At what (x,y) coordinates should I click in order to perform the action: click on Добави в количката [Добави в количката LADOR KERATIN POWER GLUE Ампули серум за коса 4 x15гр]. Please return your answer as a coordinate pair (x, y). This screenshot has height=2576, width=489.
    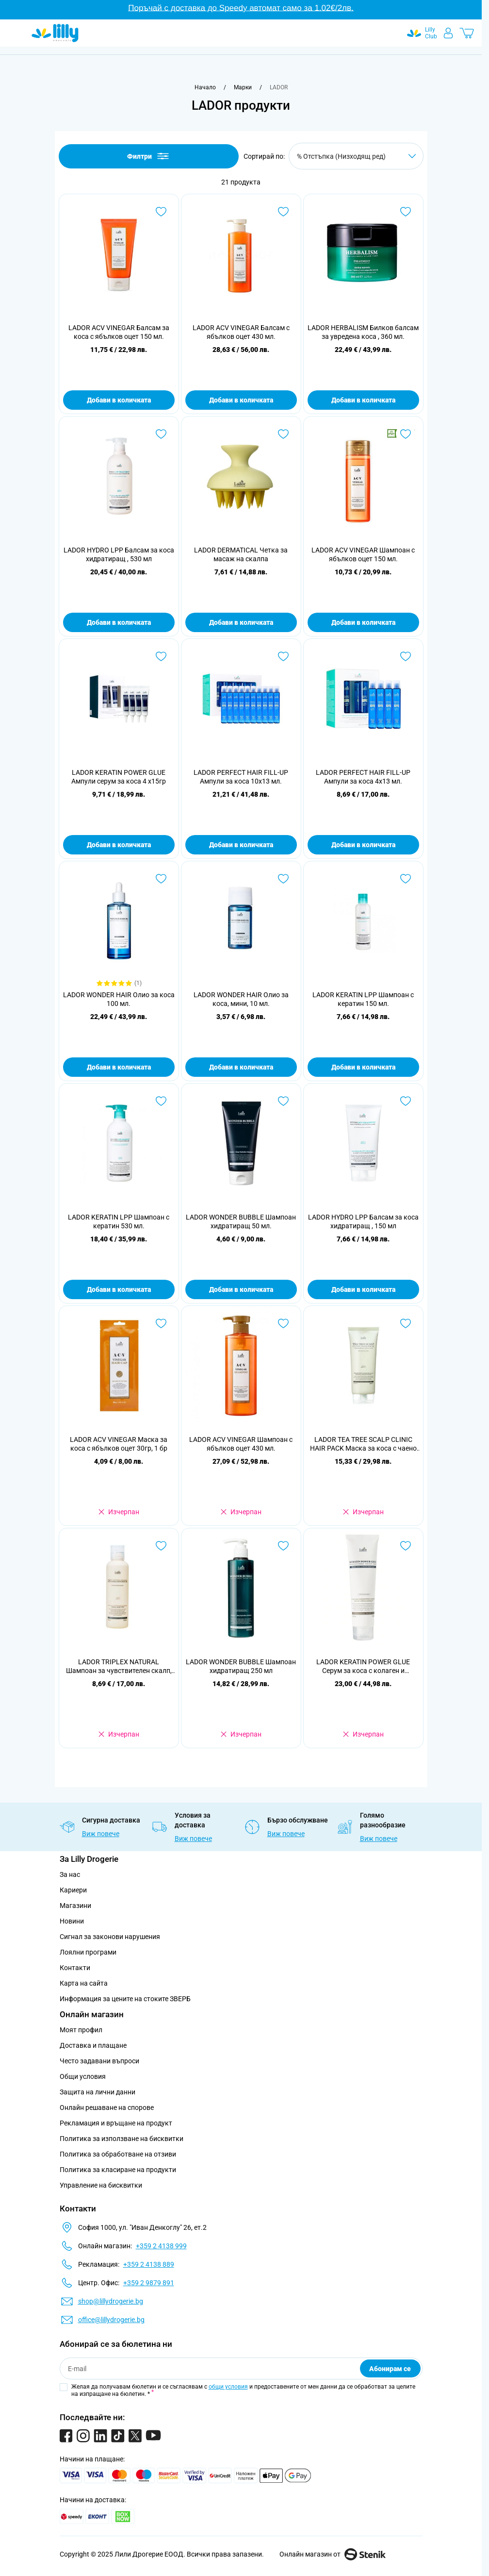
    Looking at the image, I should click on (119, 845).